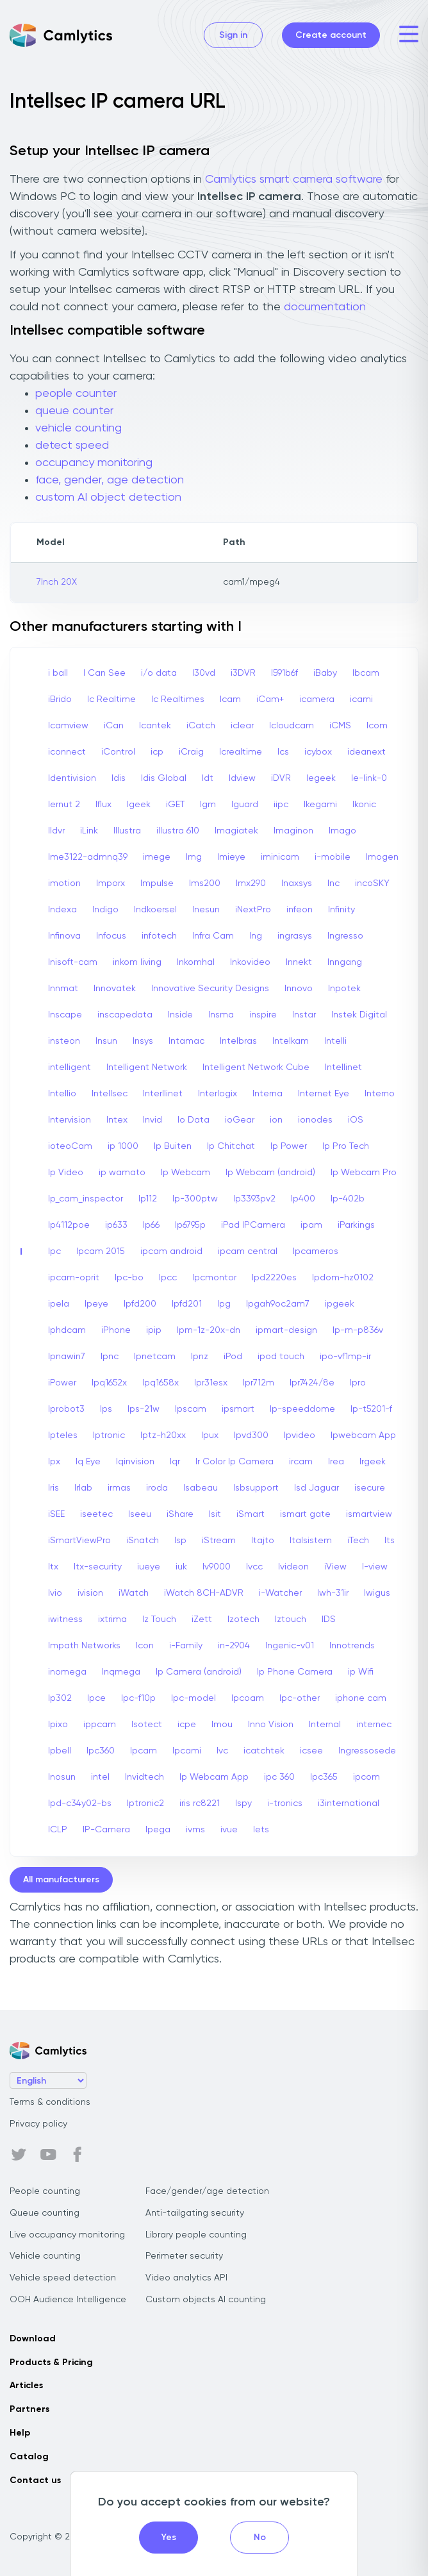  I want to click on intelligent, so click(69, 1067).